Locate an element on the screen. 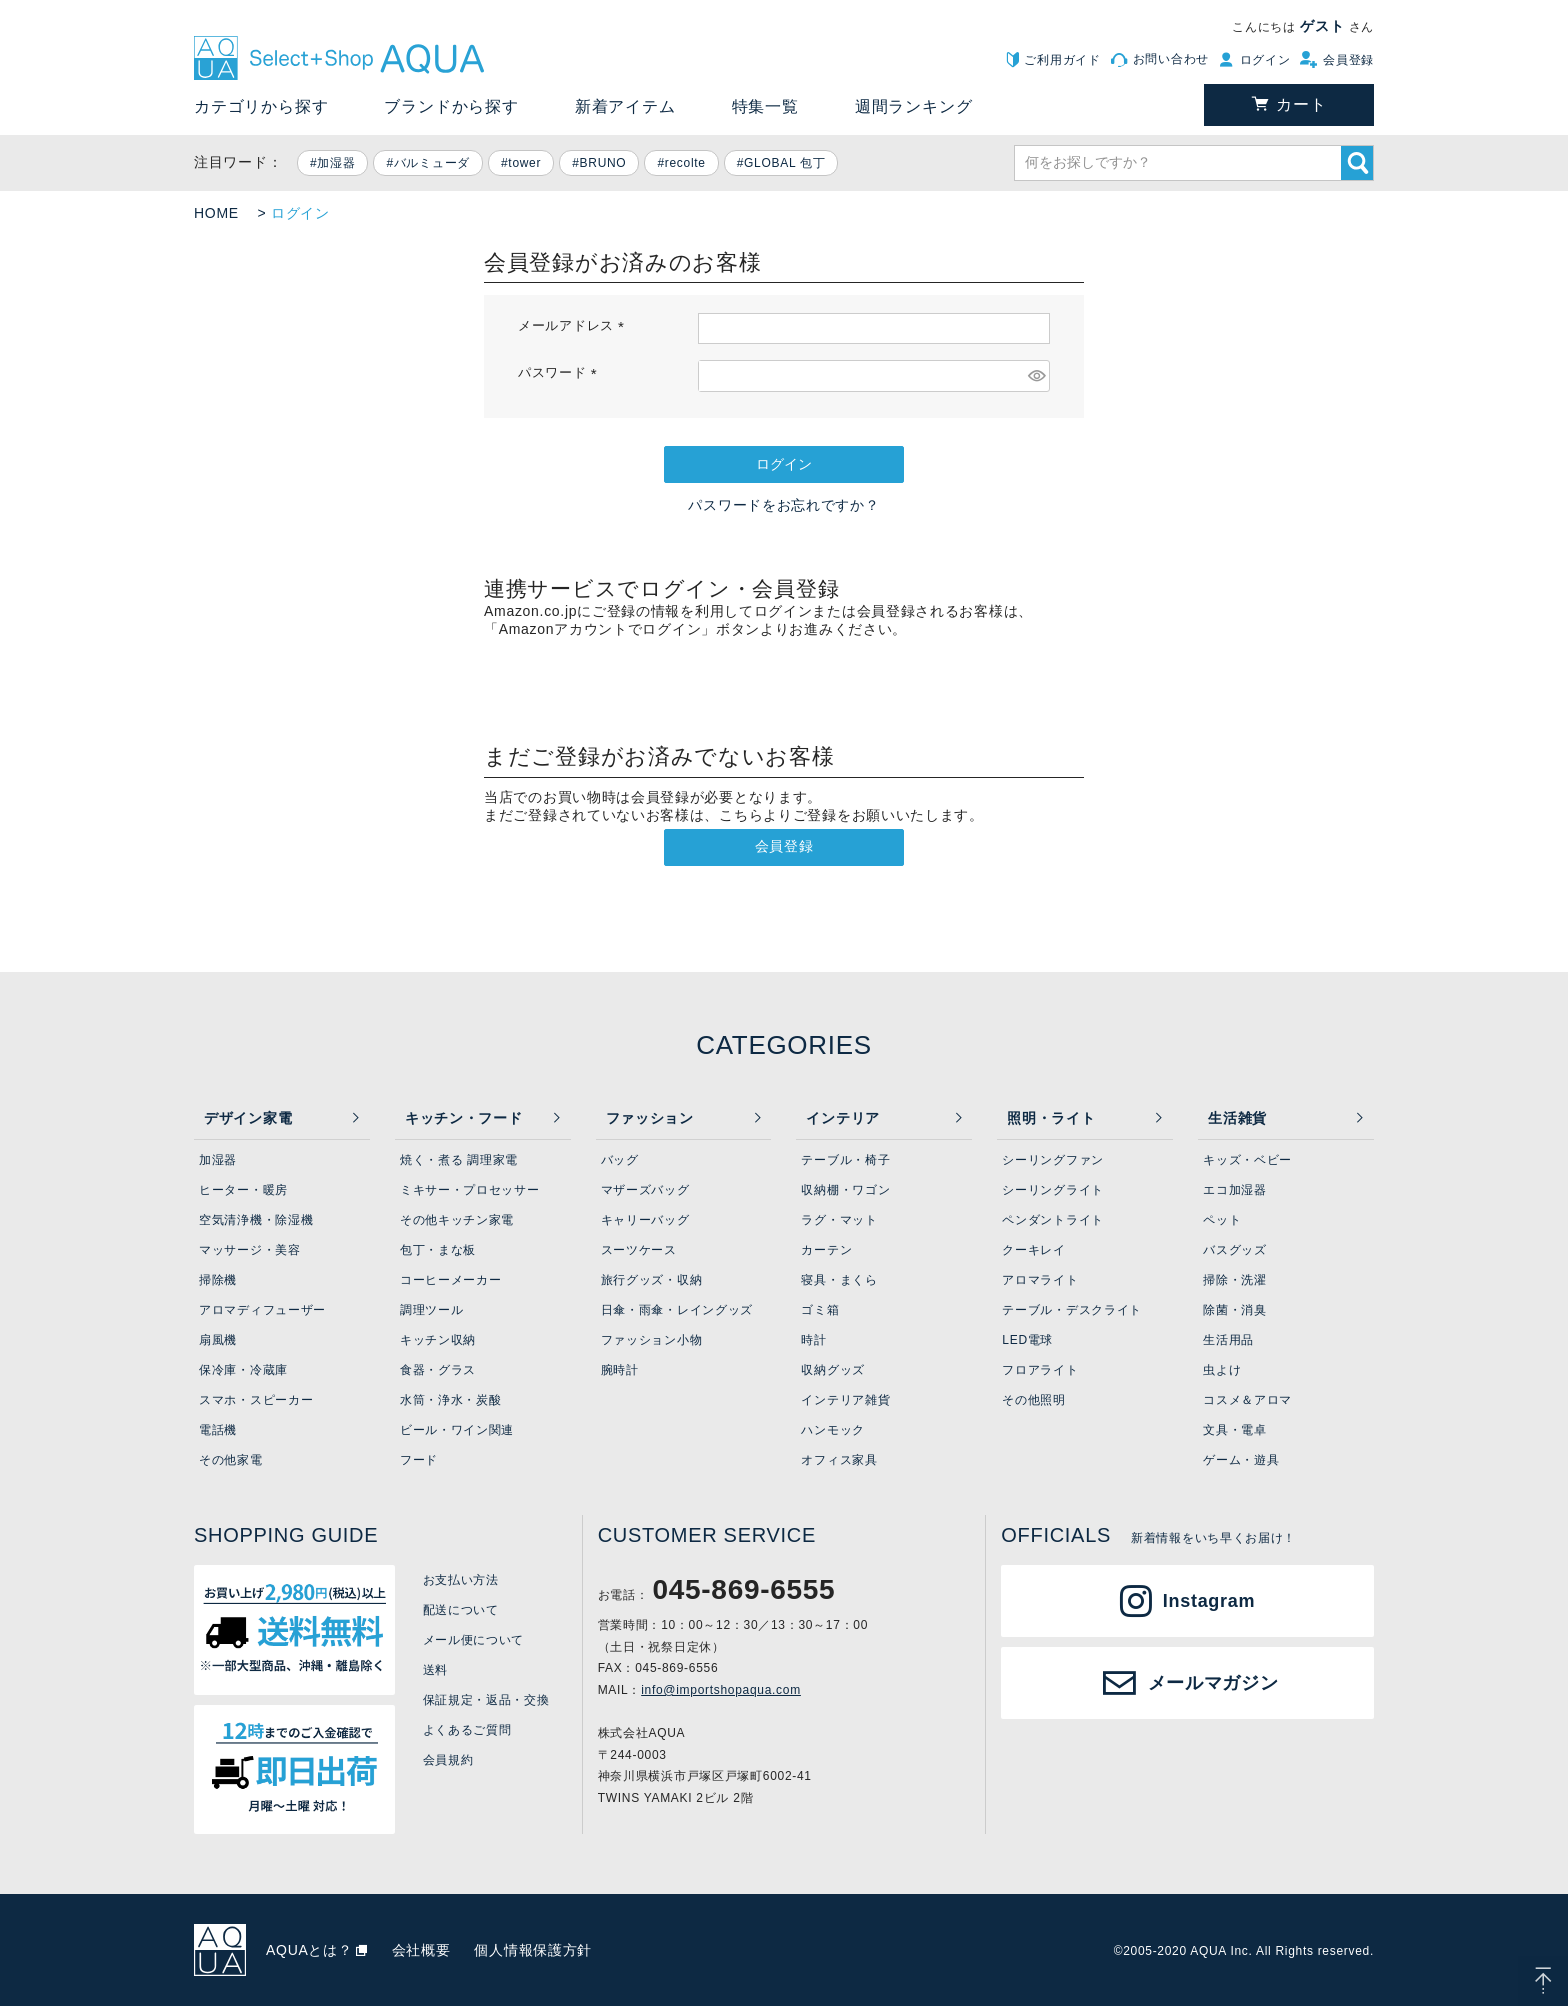 This screenshot has width=1568, height=2006. info@importshopaqua.com is located at coordinates (721, 1690).